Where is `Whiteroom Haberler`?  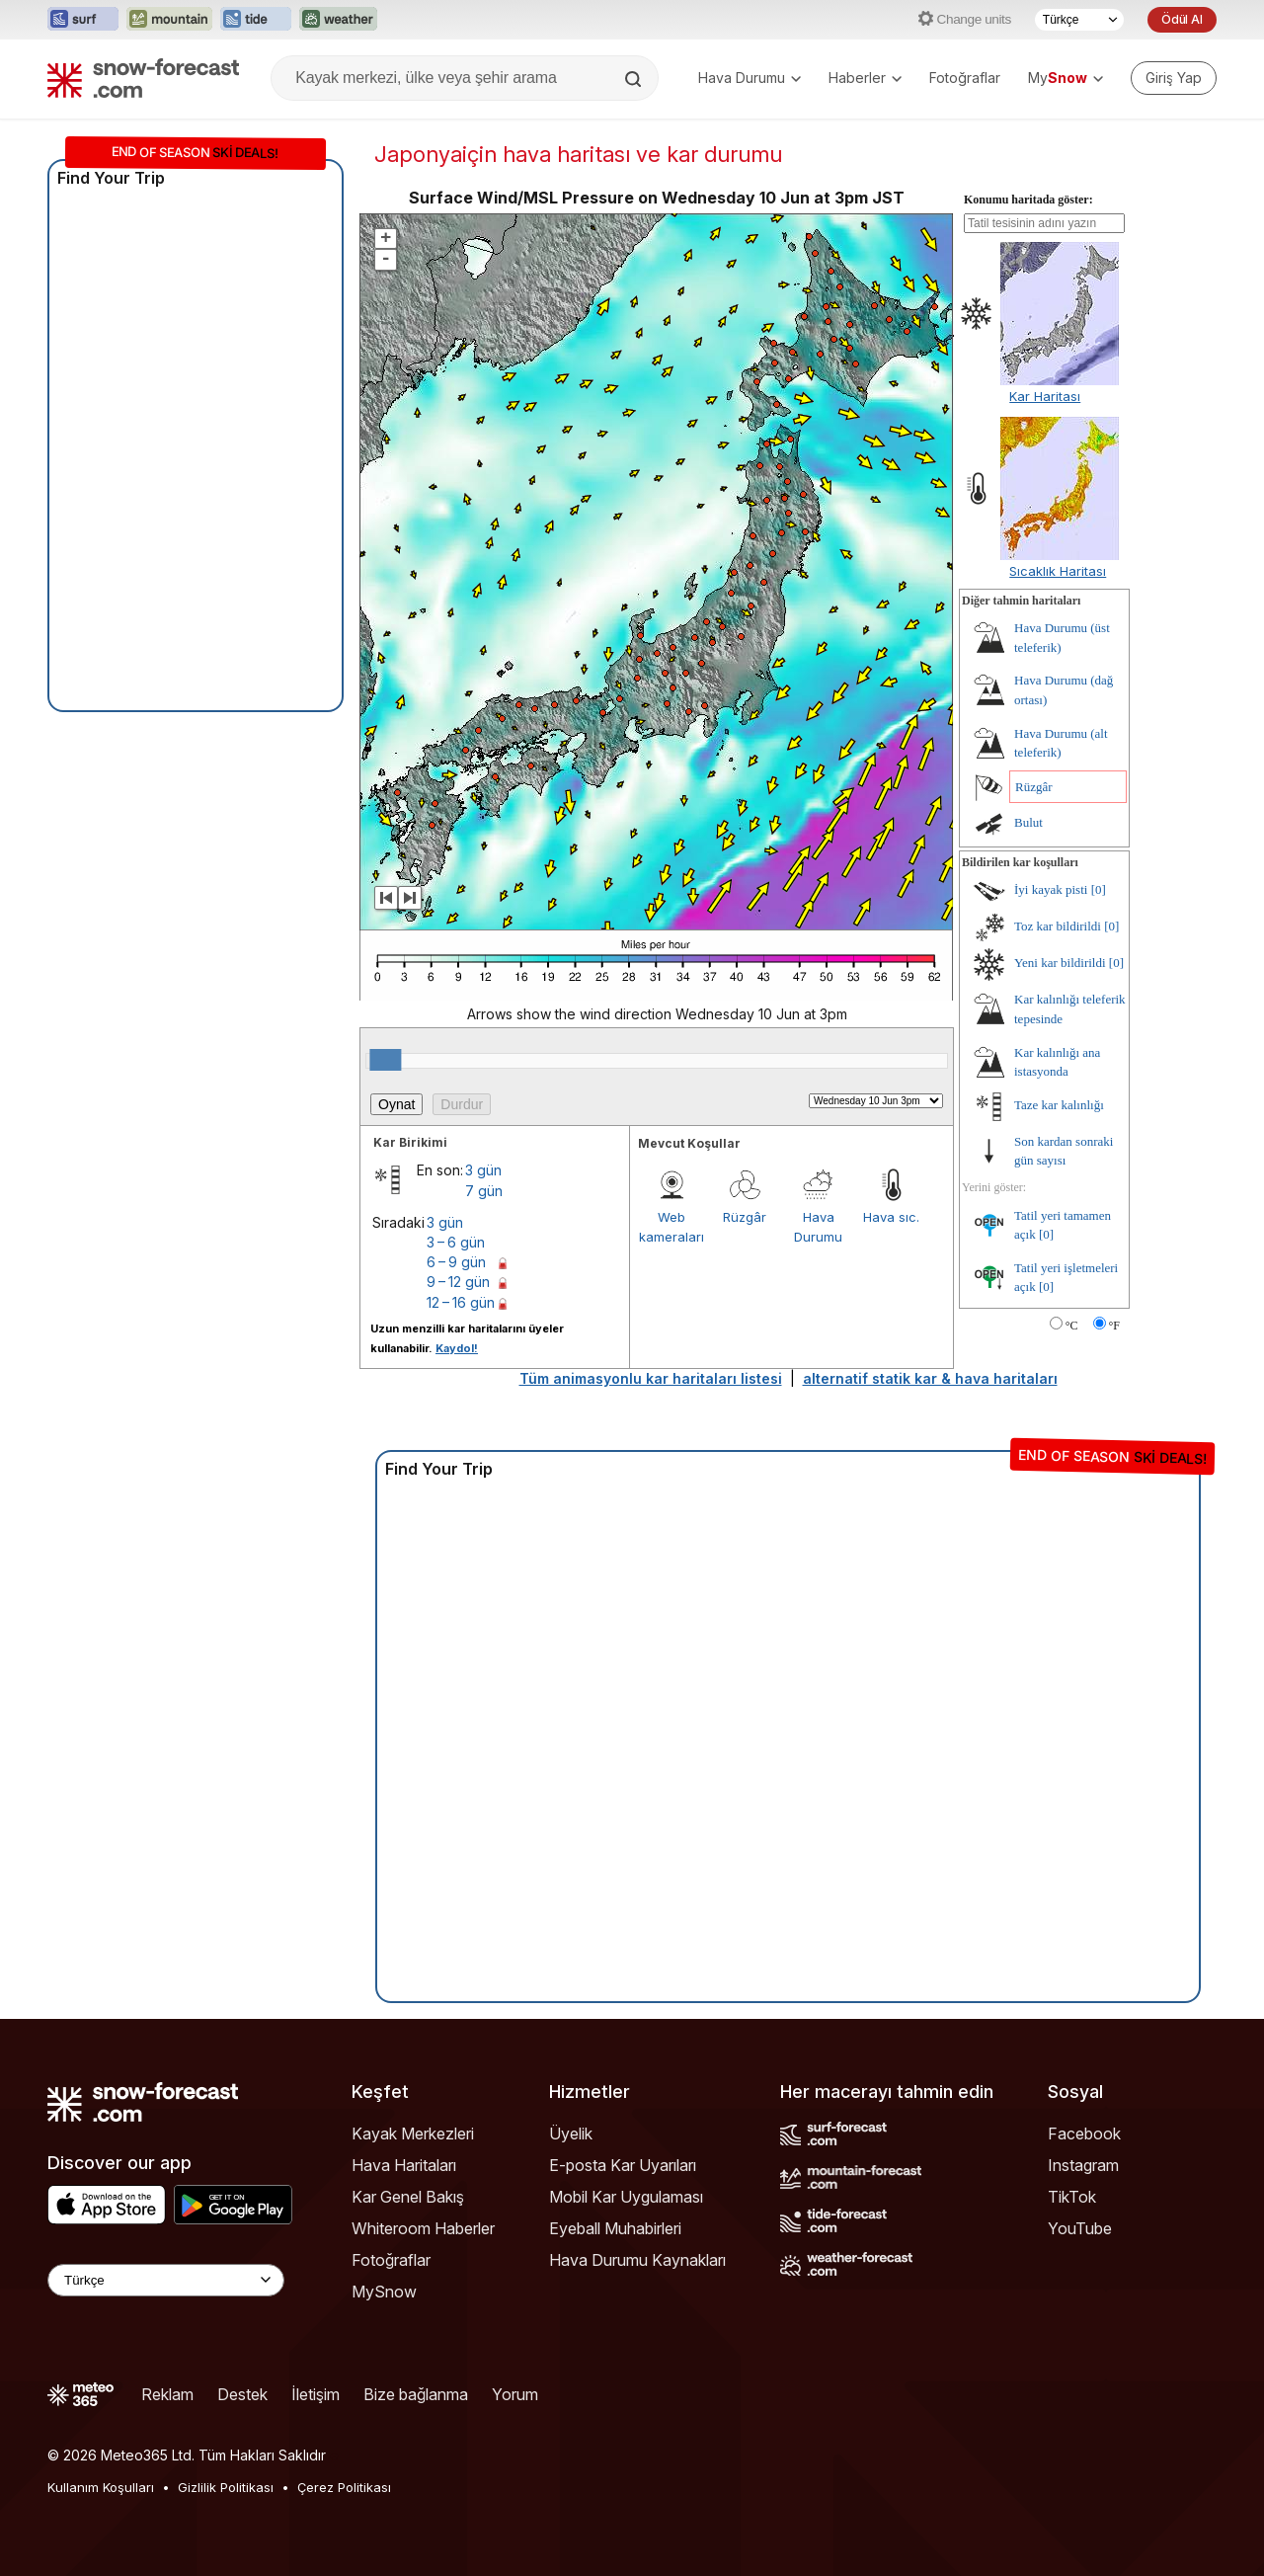 Whiteroom Haberler is located at coordinates (423, 2228).